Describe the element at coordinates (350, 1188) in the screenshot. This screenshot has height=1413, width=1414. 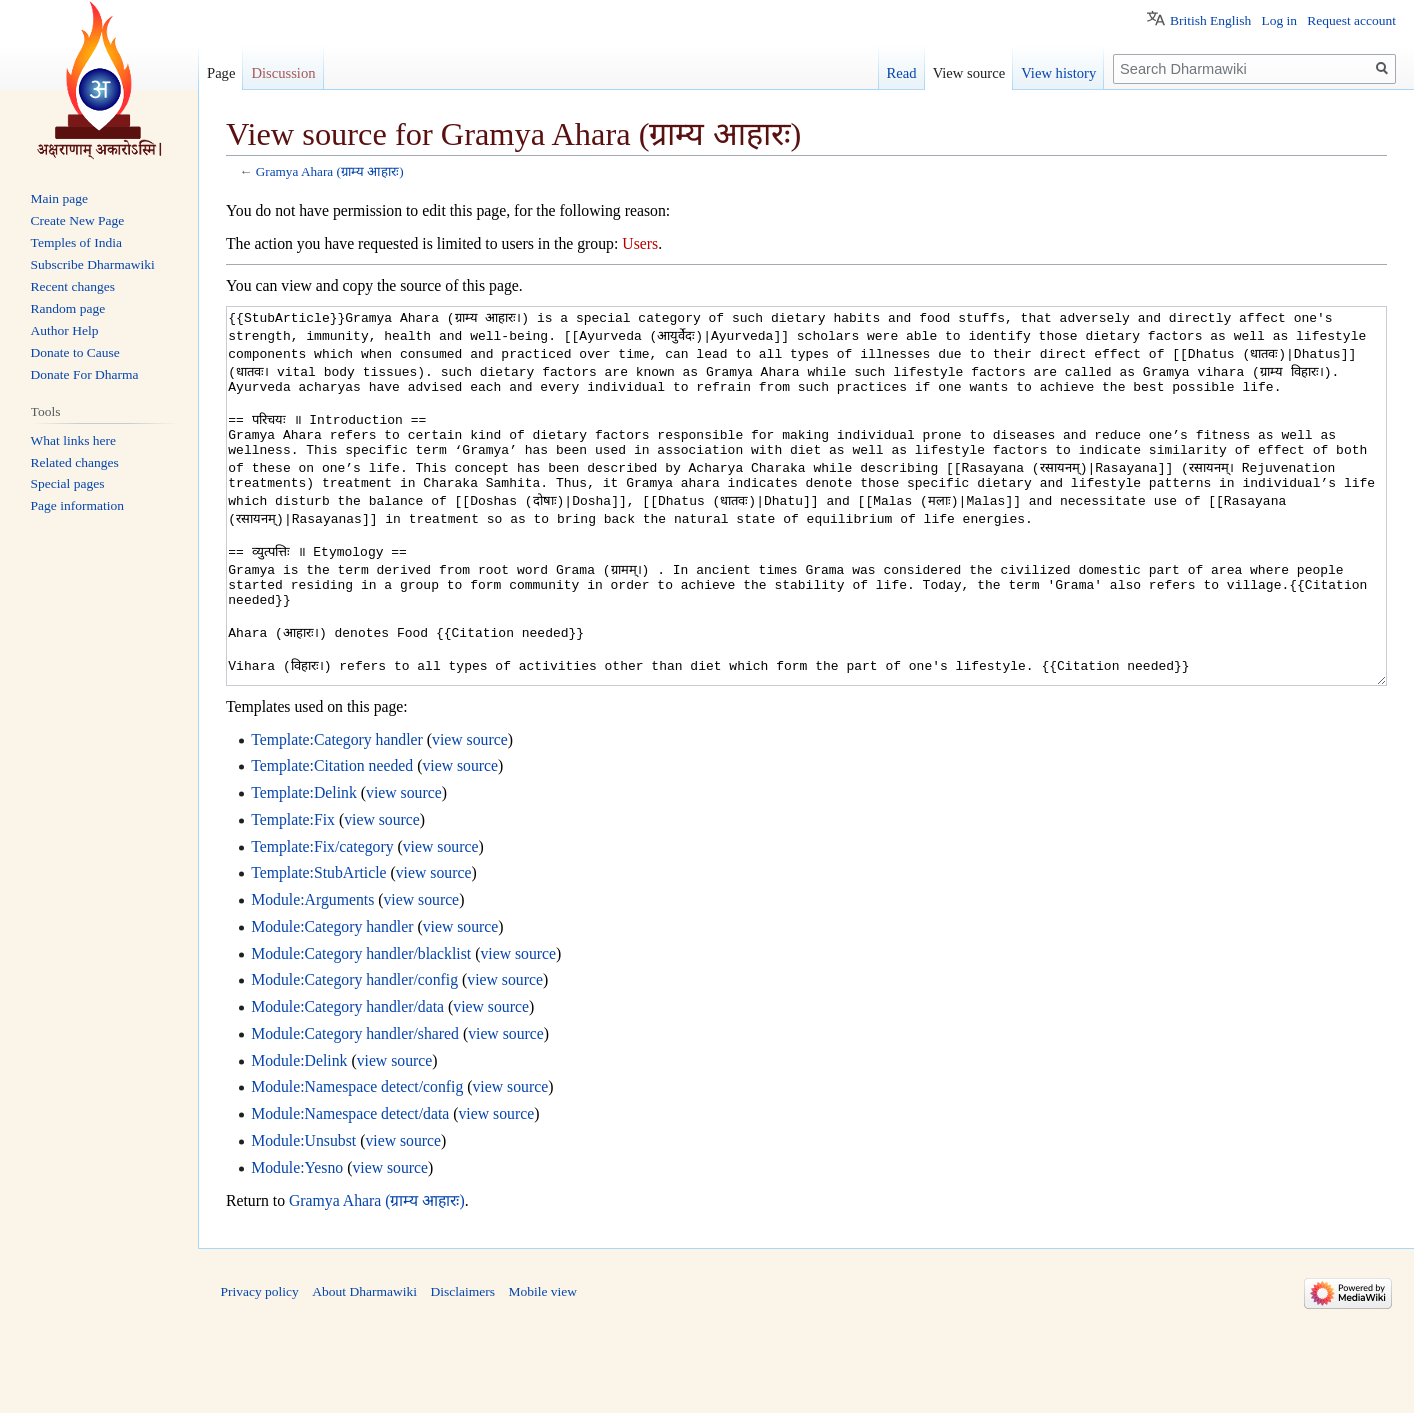
I see `Module:Namespace detect/data` at that location.